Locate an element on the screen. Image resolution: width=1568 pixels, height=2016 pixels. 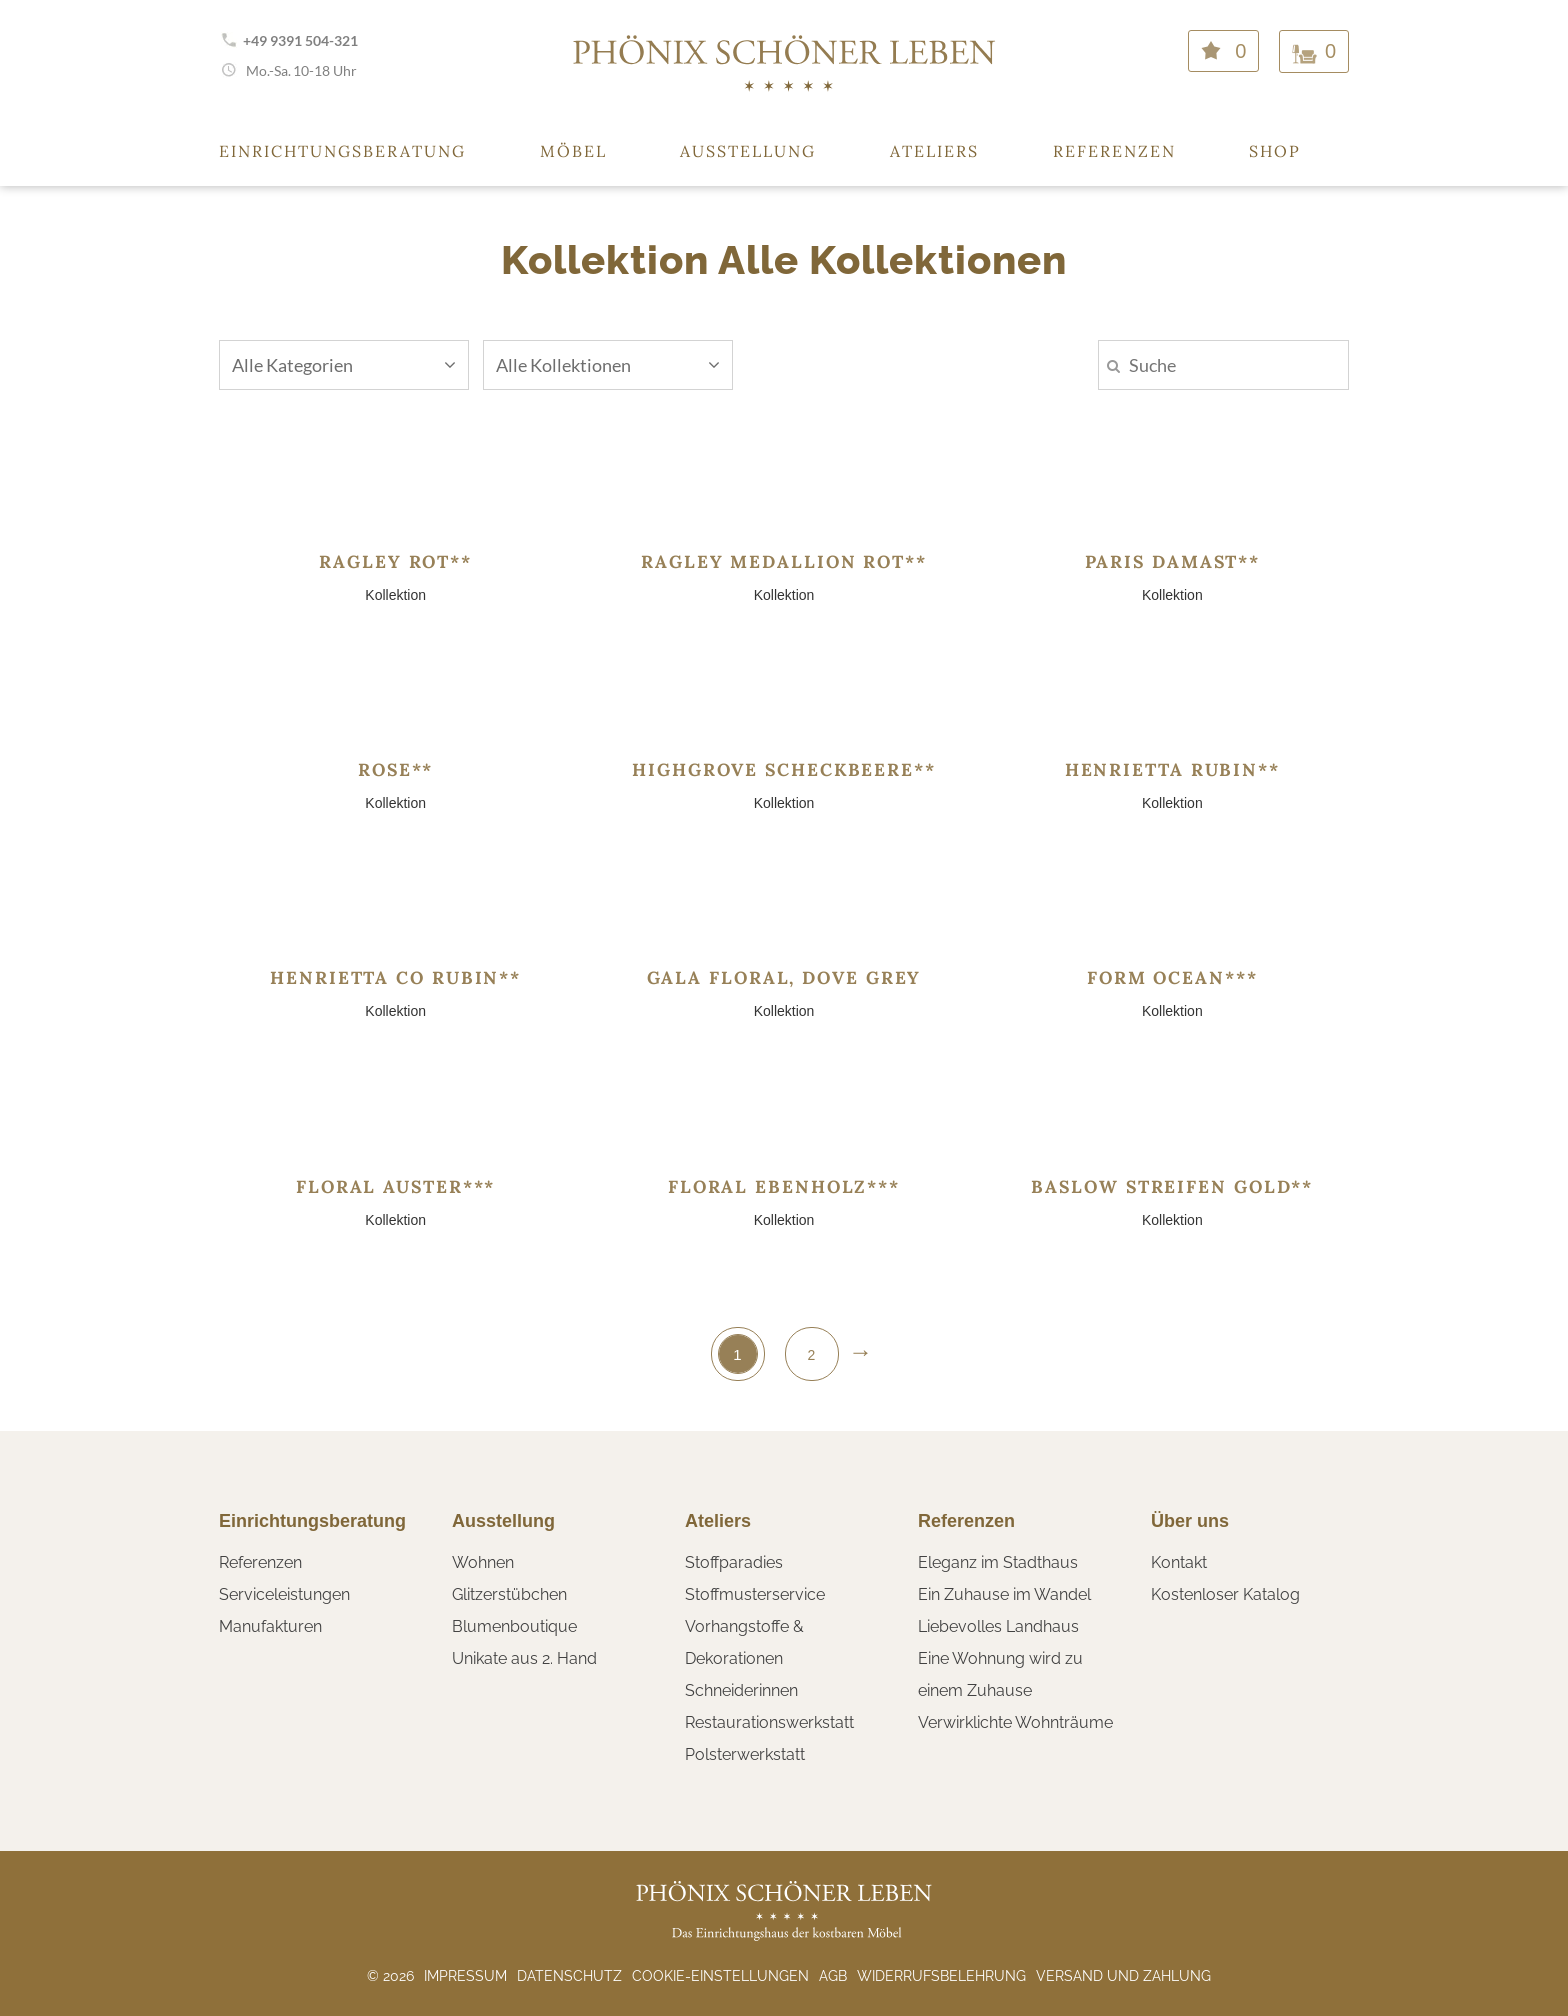
Wohnen is located at coordinates (483, 1562).